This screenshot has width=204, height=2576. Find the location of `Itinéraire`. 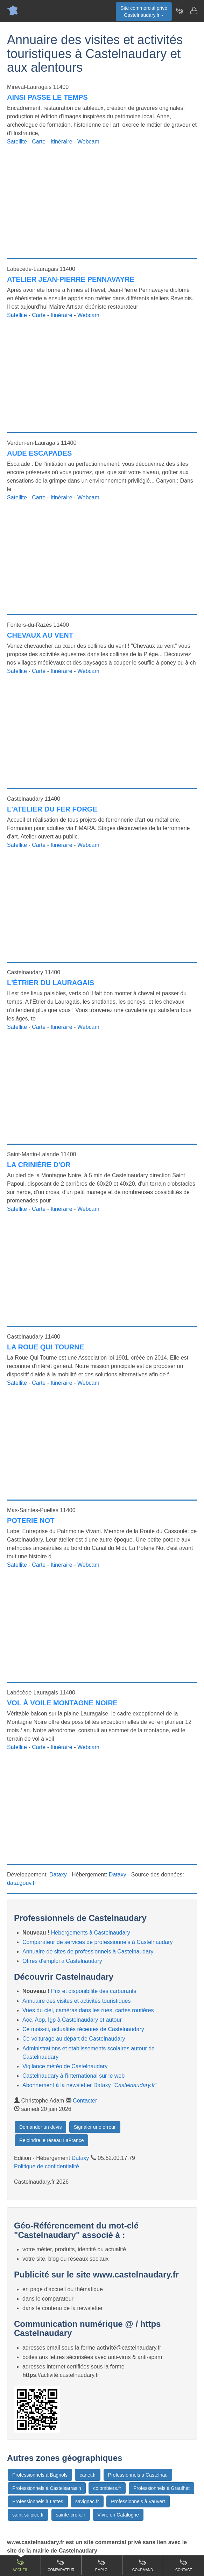

Itinéraire is located at coordinates (61, 142).